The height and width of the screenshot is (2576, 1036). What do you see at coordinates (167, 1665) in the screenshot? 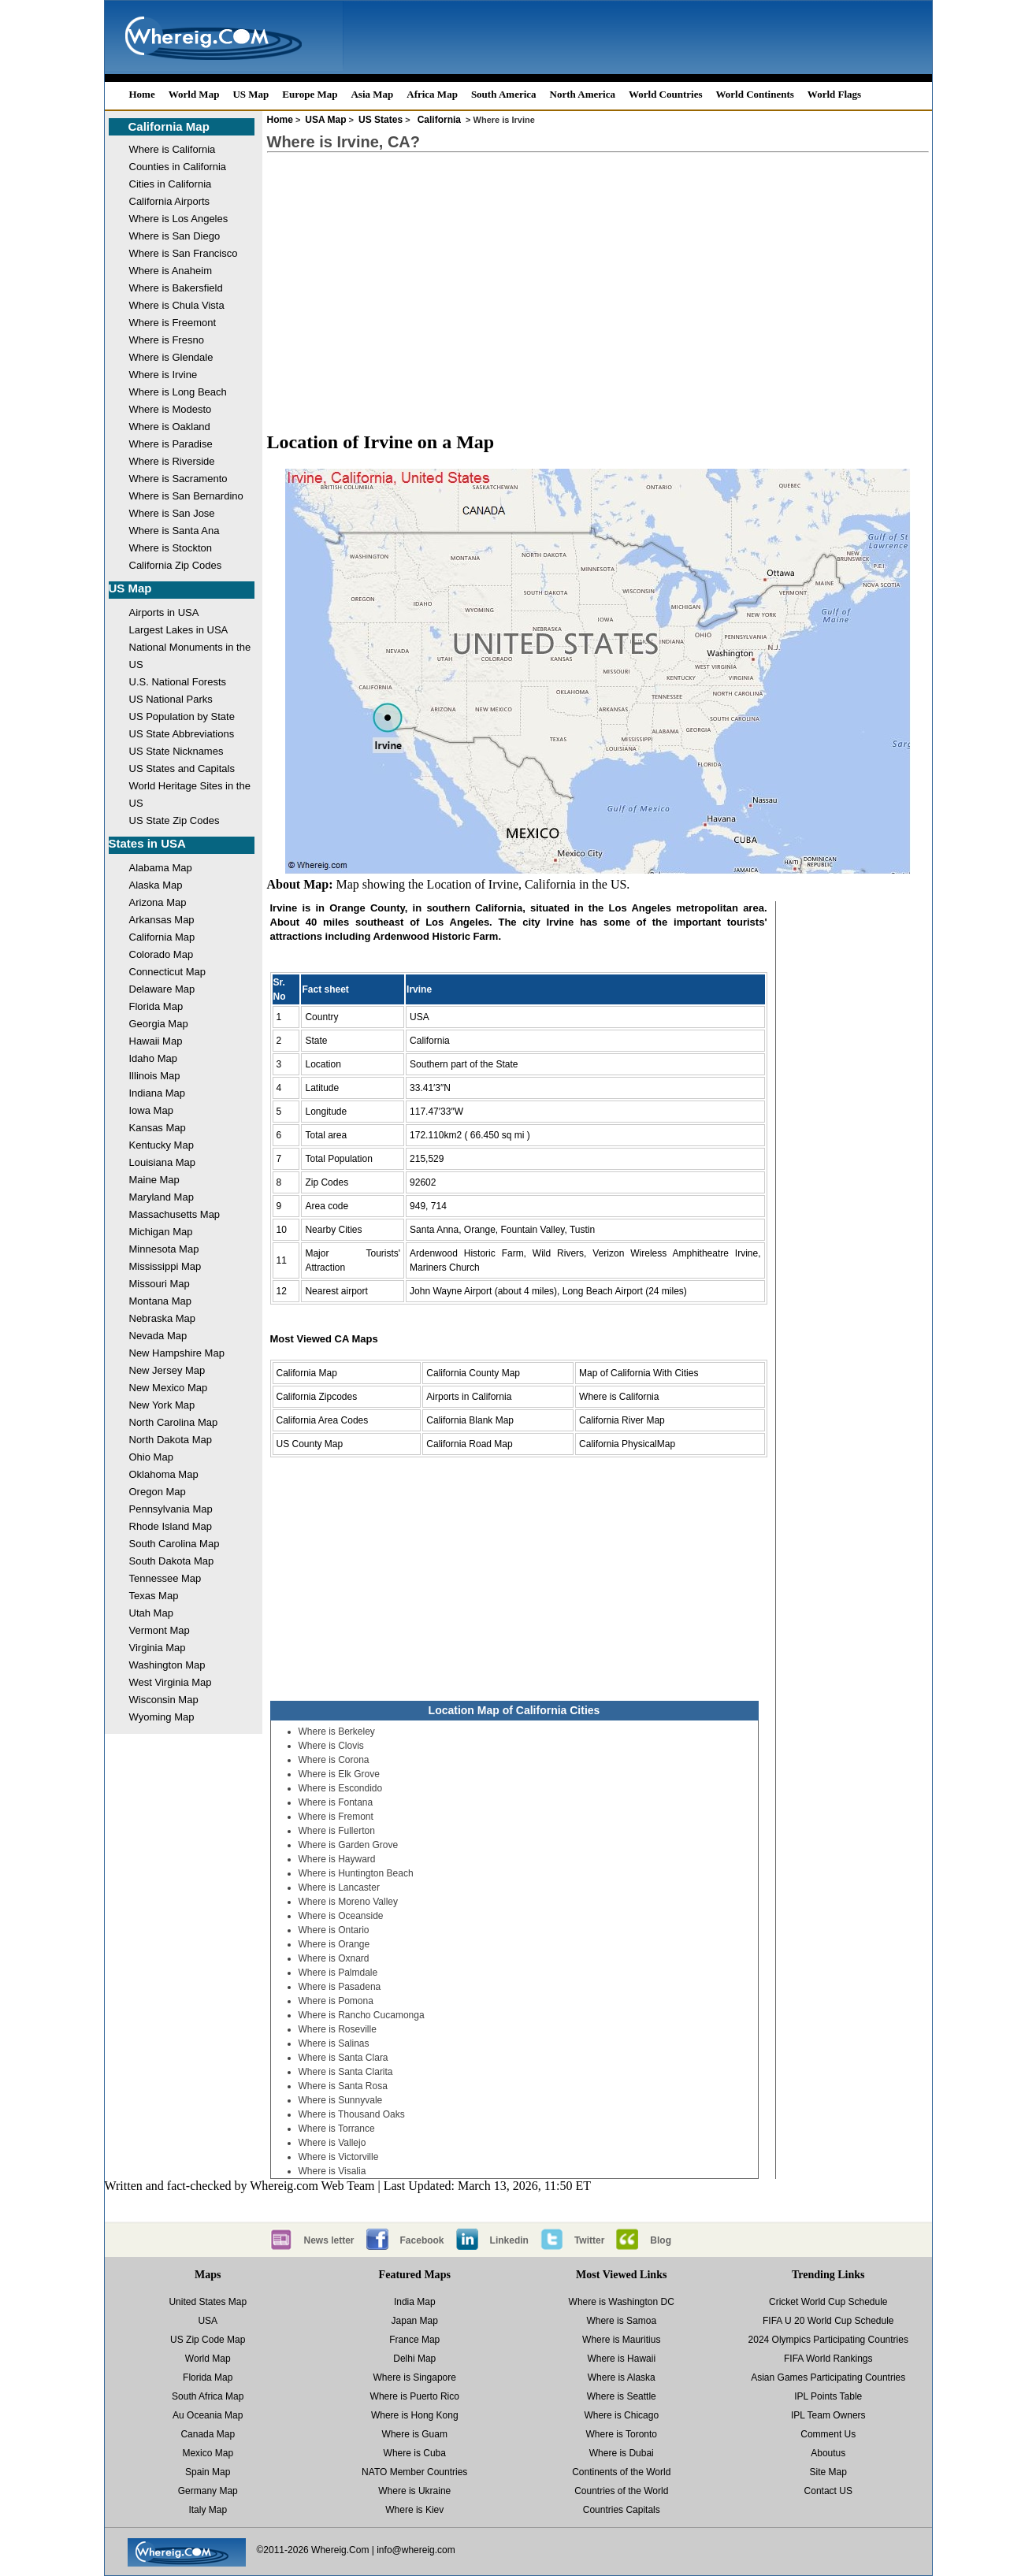
I see `Washington Map` at bounding box center [167, 1665].